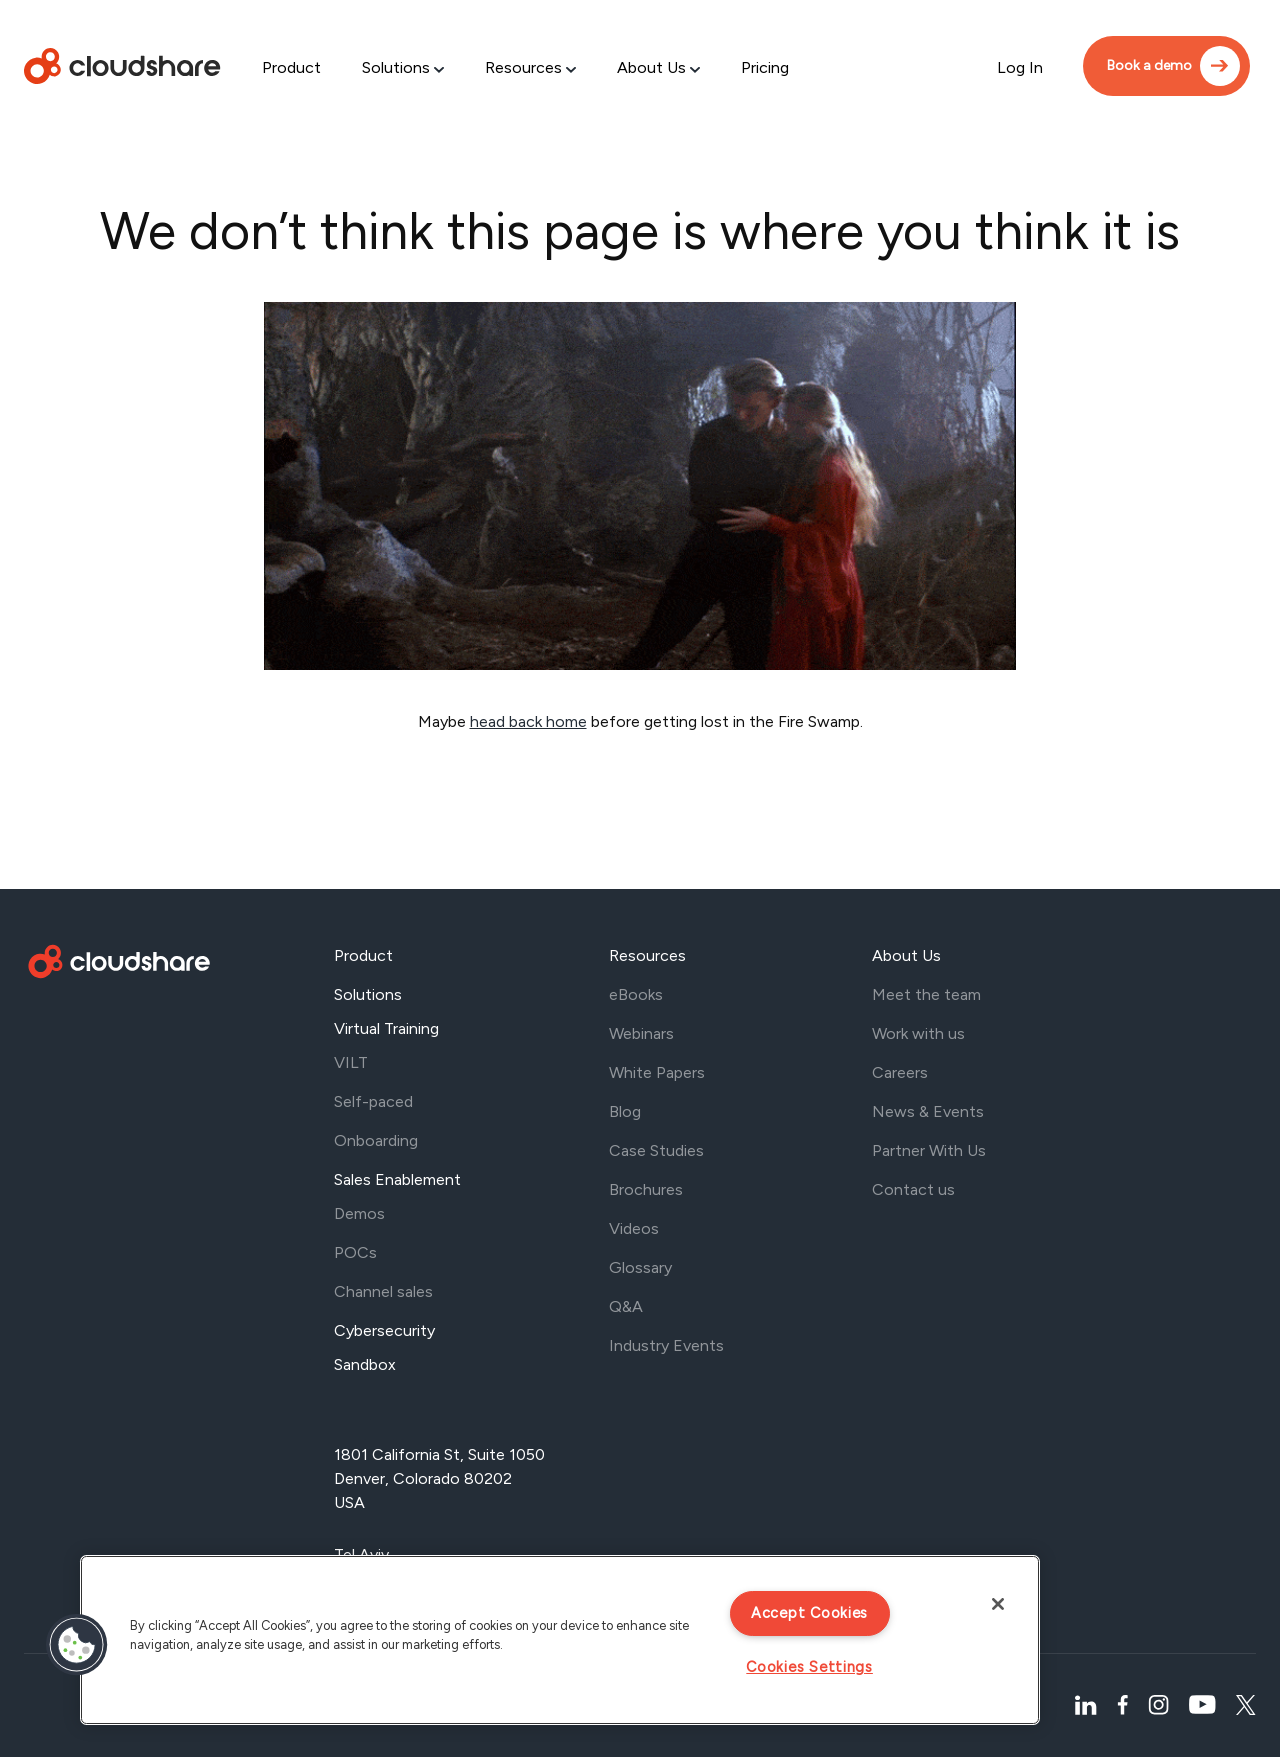  I want to click on head back home, so click(528, 721).